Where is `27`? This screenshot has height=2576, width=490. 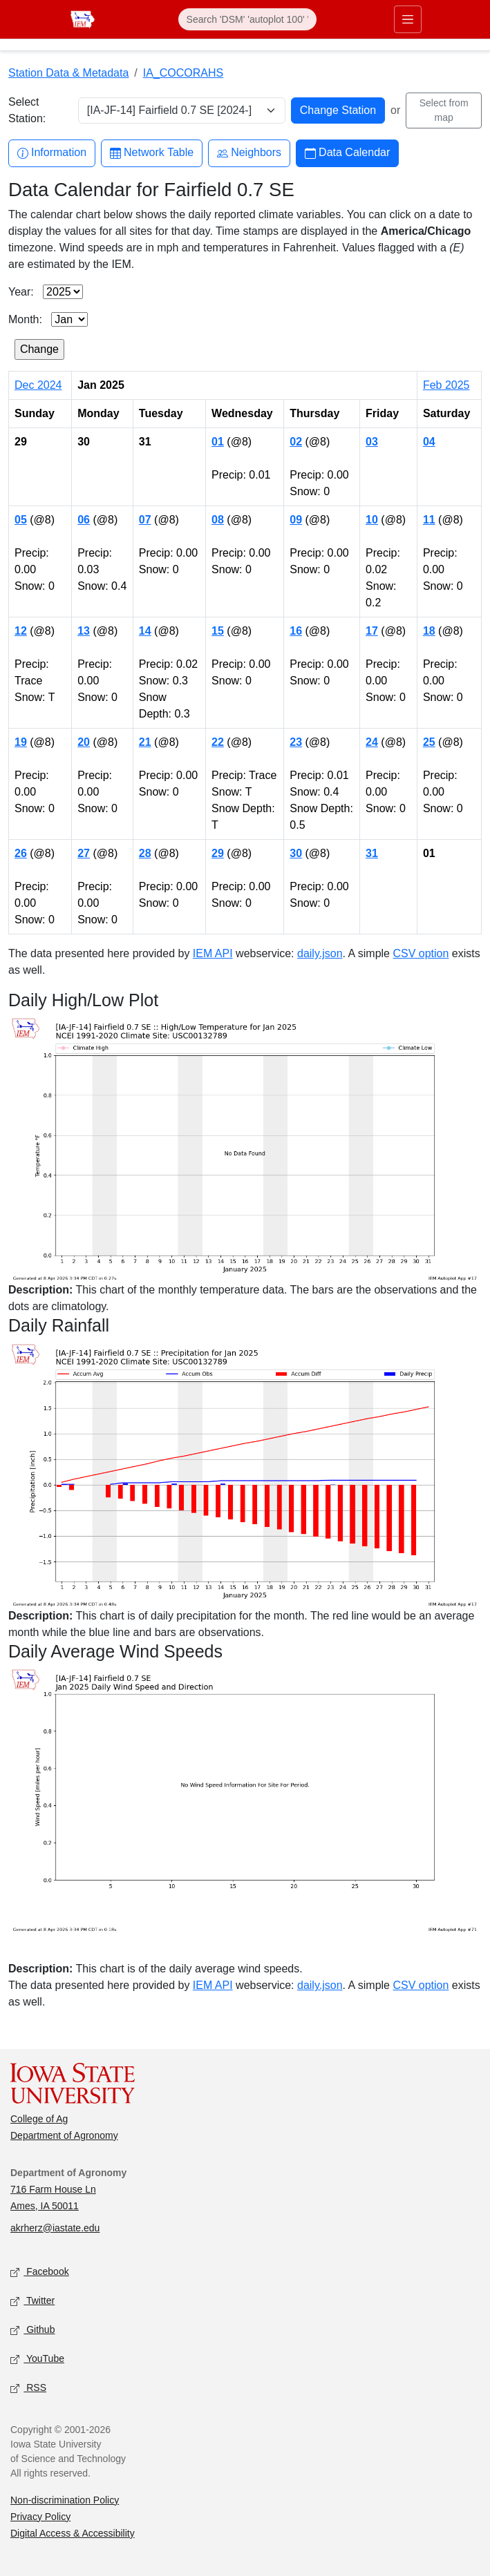
27 is located at coordinates (83, 853).